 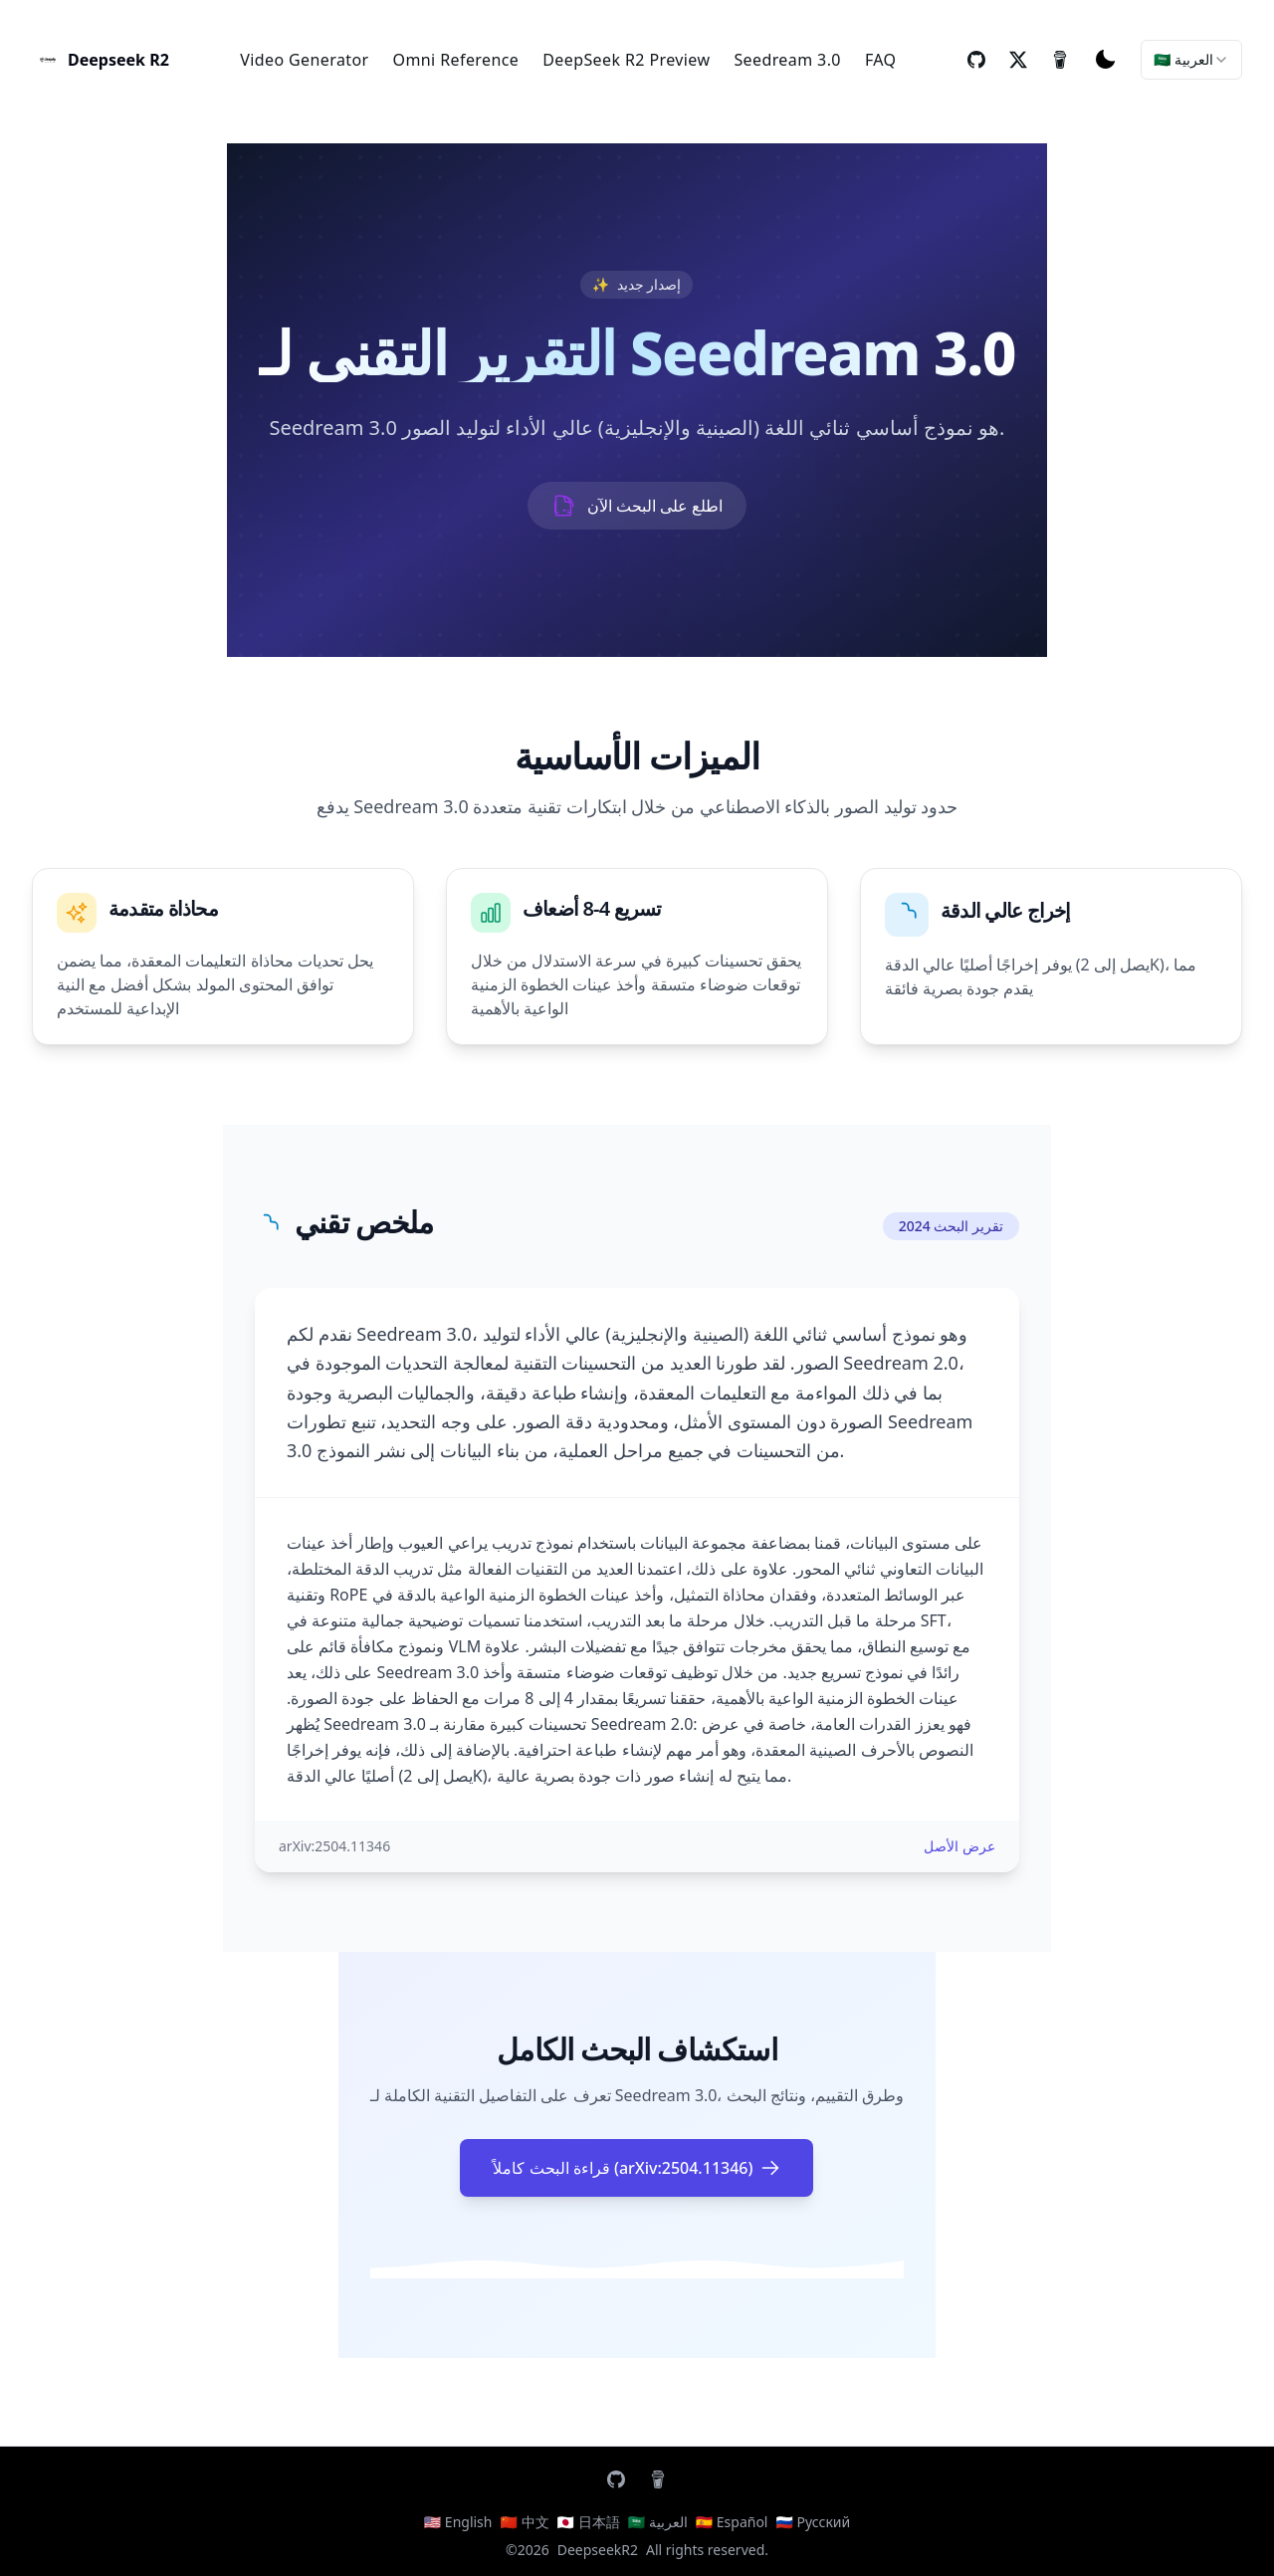 I want to click on [AI Letter Generator], so click(x=100, y=60).